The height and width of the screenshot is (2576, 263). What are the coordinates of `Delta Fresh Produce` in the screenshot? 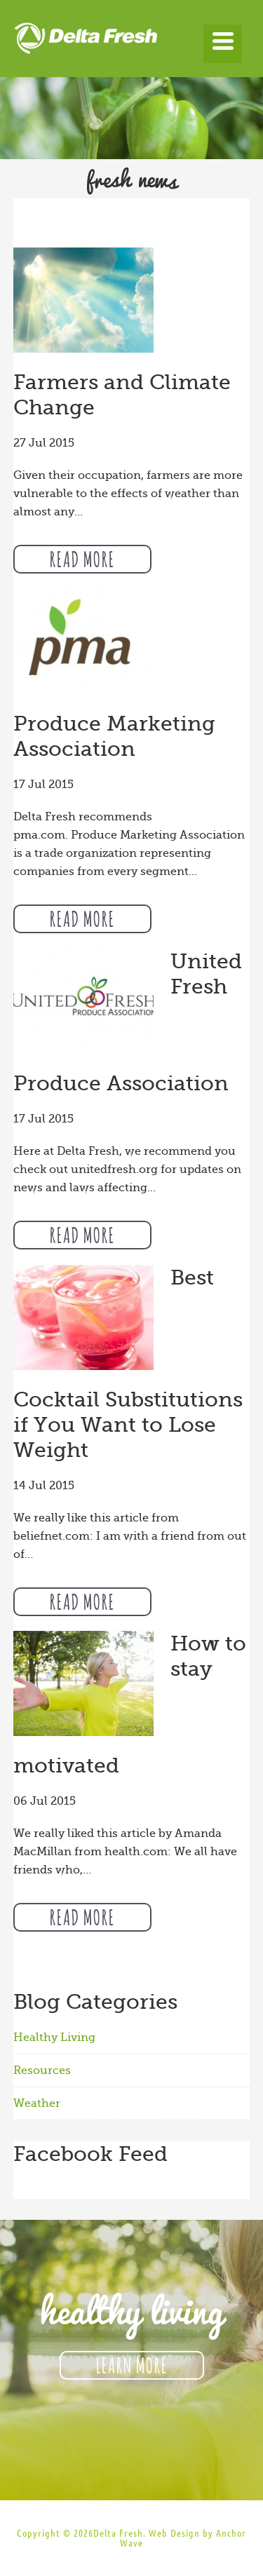 It's located at (131, 42).